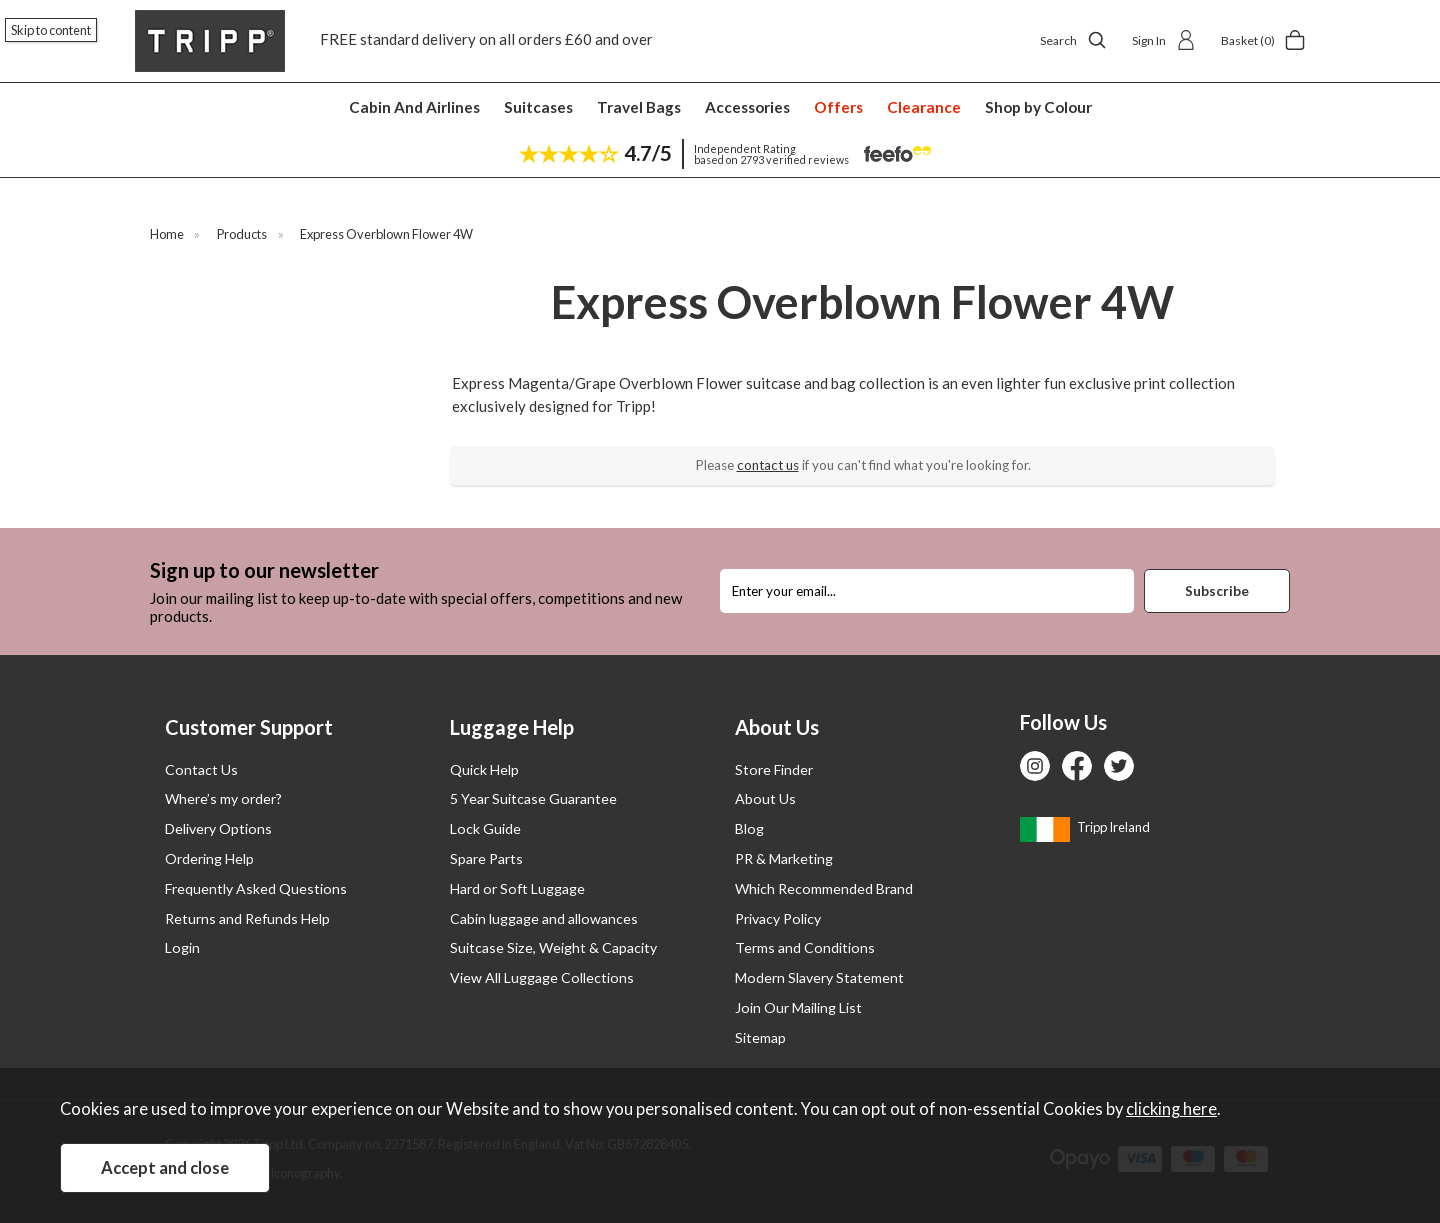 This screenshot has height=1223, width=1440. Describe the element at coordinates (784, 858) in the screenshot. I see `PR & Marketing` at that location.